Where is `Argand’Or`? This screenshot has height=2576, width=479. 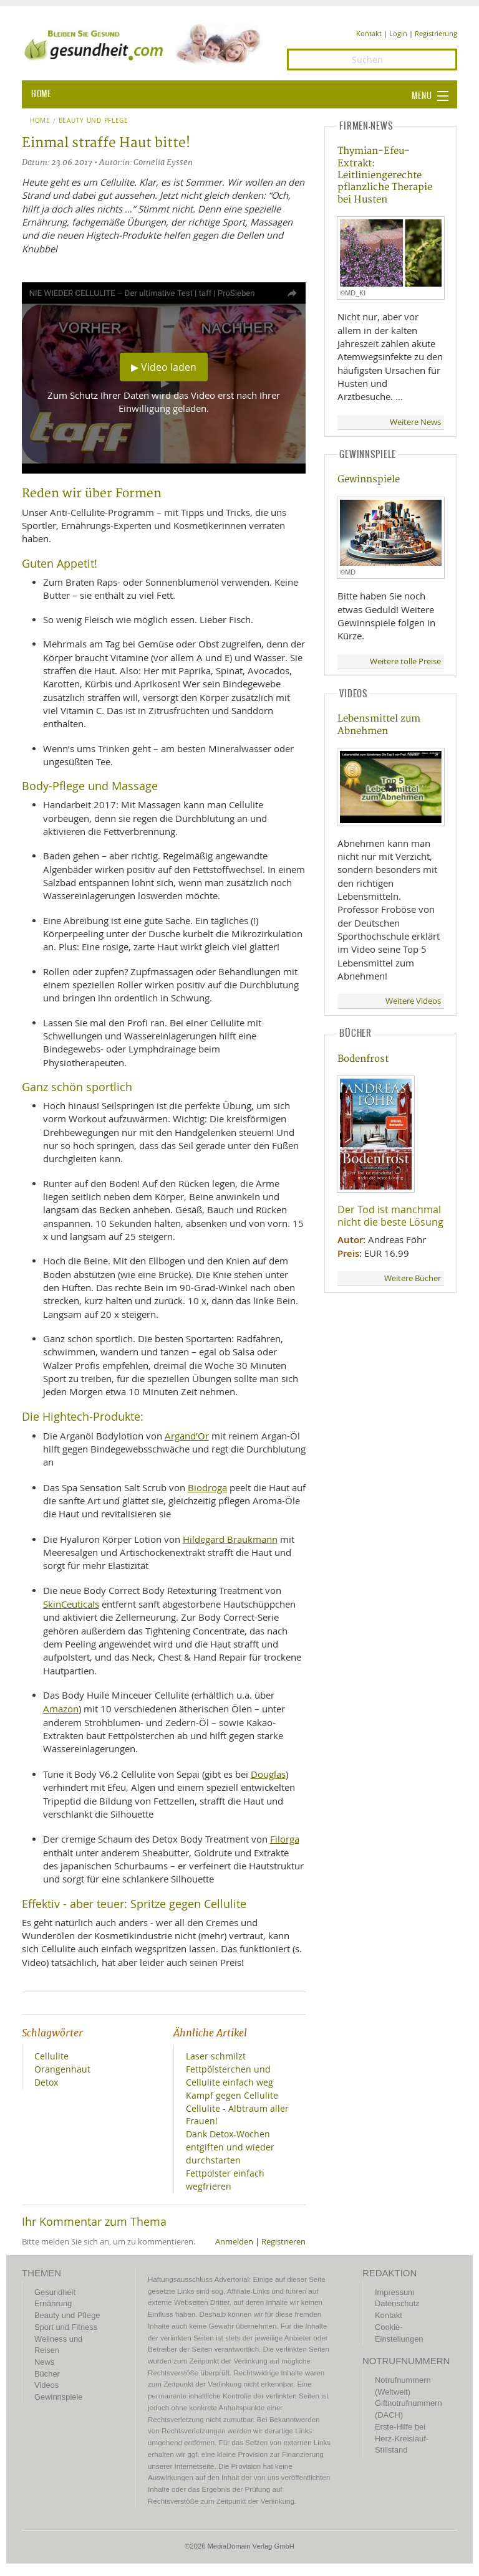 Argand’Or is located at coordinates (187, 1435).